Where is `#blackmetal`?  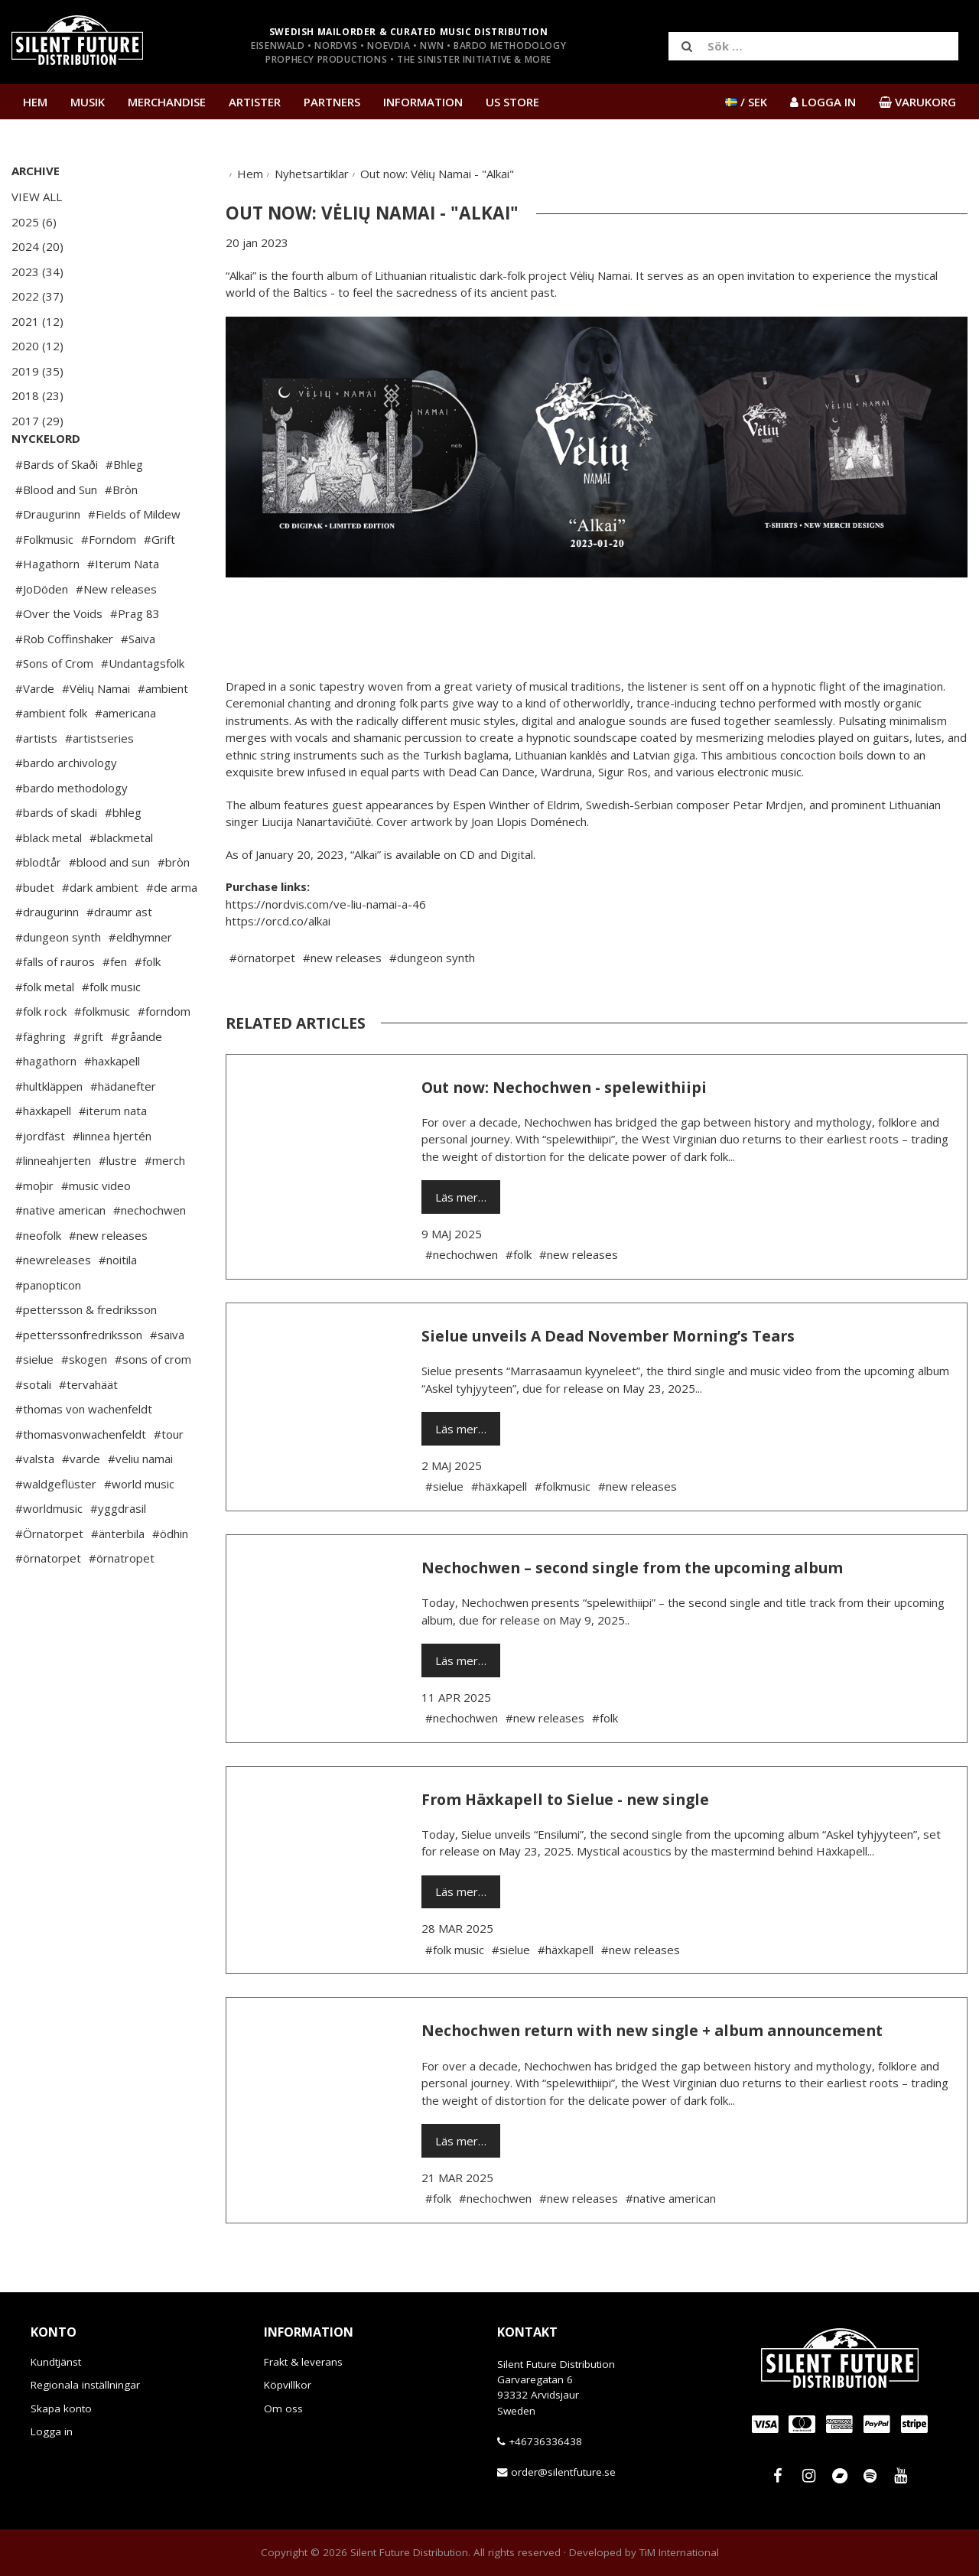 #blackmetal is located at coordinates (121, 883).